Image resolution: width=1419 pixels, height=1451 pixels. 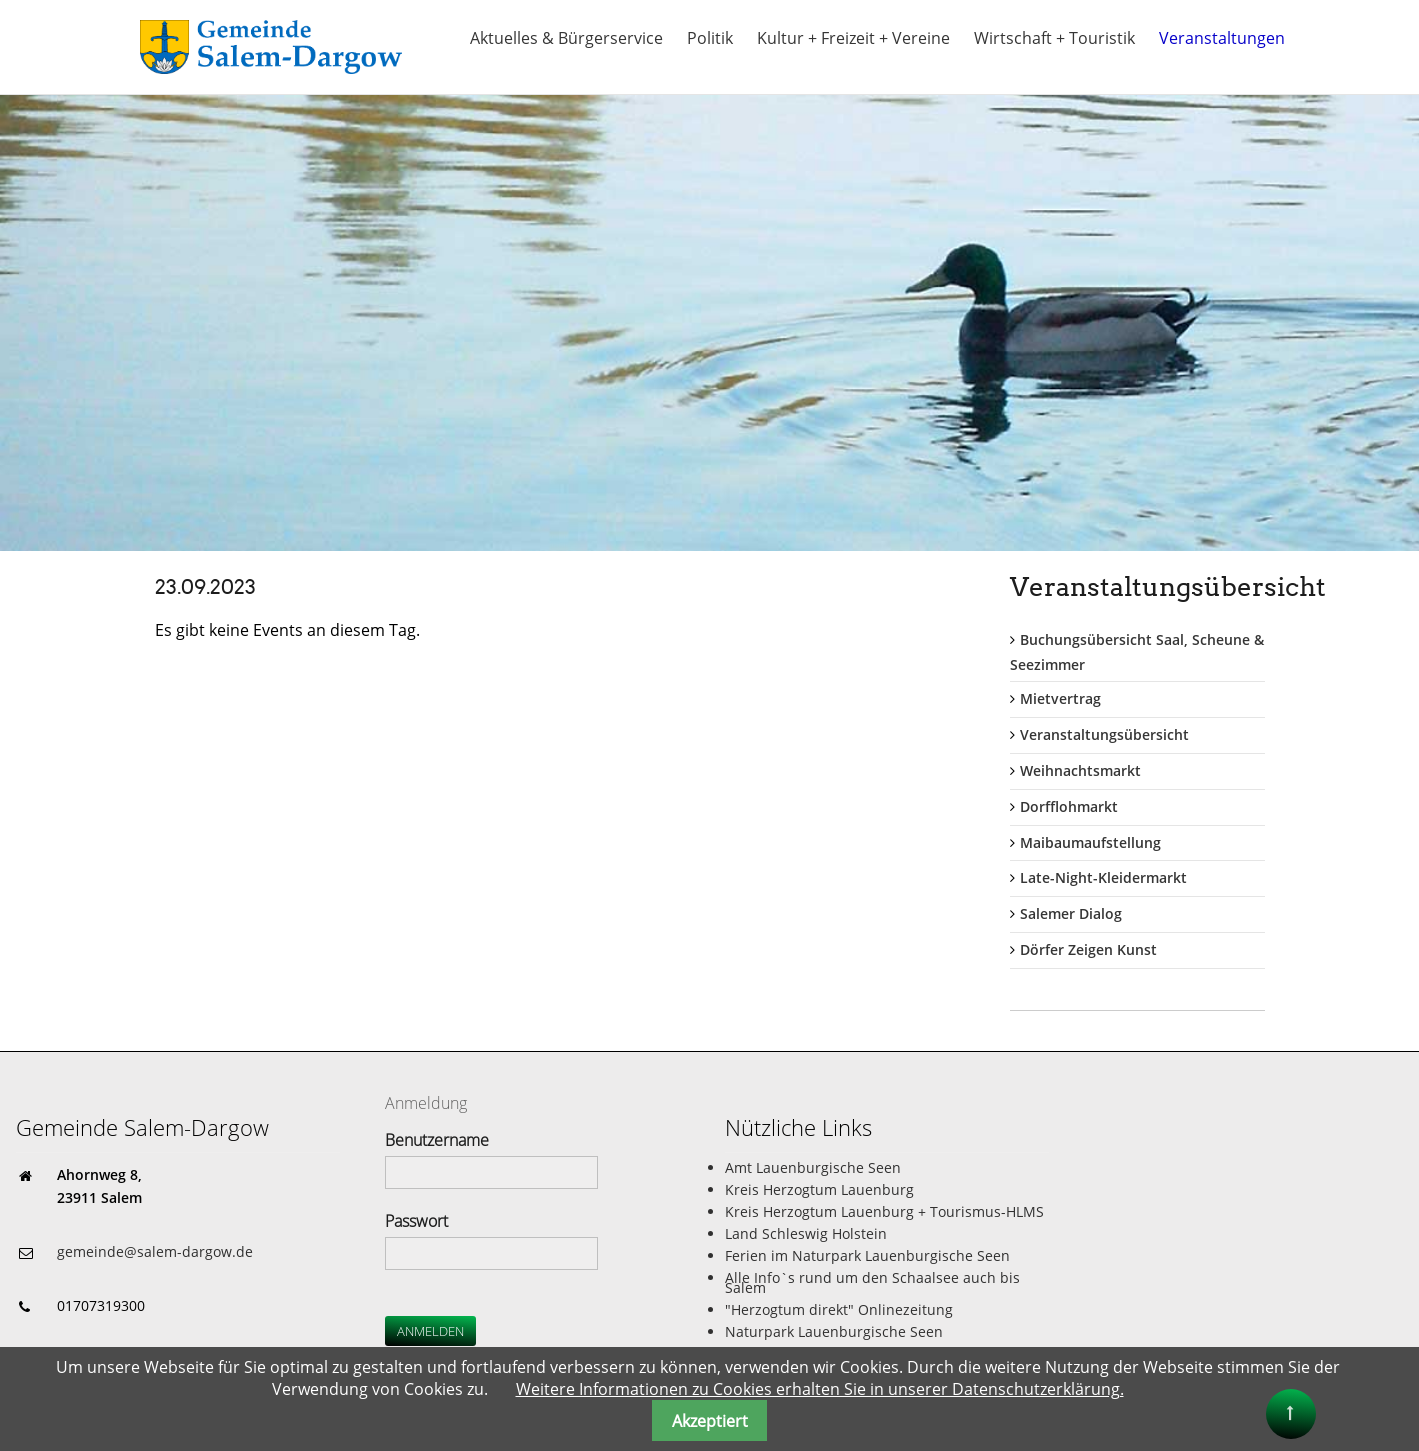 What do you see at coordinates (1080, 770) in the screenshot?
I see `Weihnachtsmarkt` at bounding box center [1080, 770].